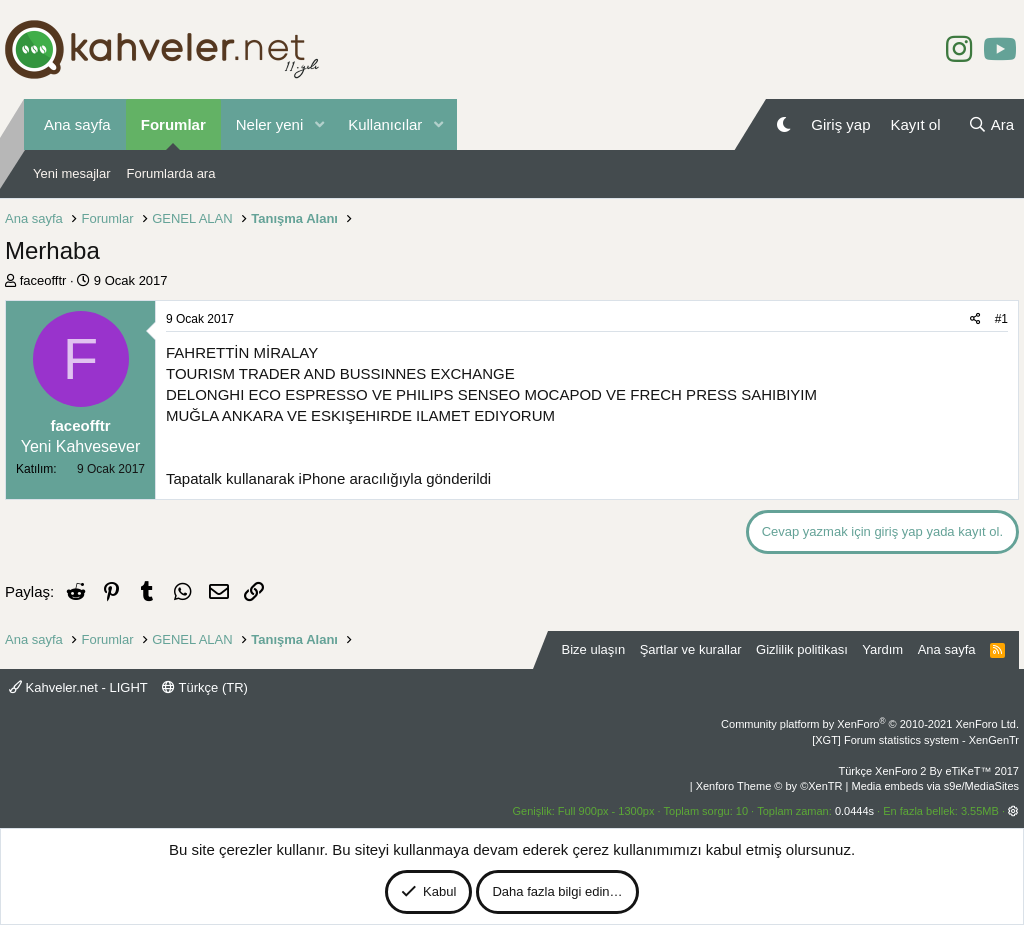  I want to click on Xenforo Theme, so click(769, 786).